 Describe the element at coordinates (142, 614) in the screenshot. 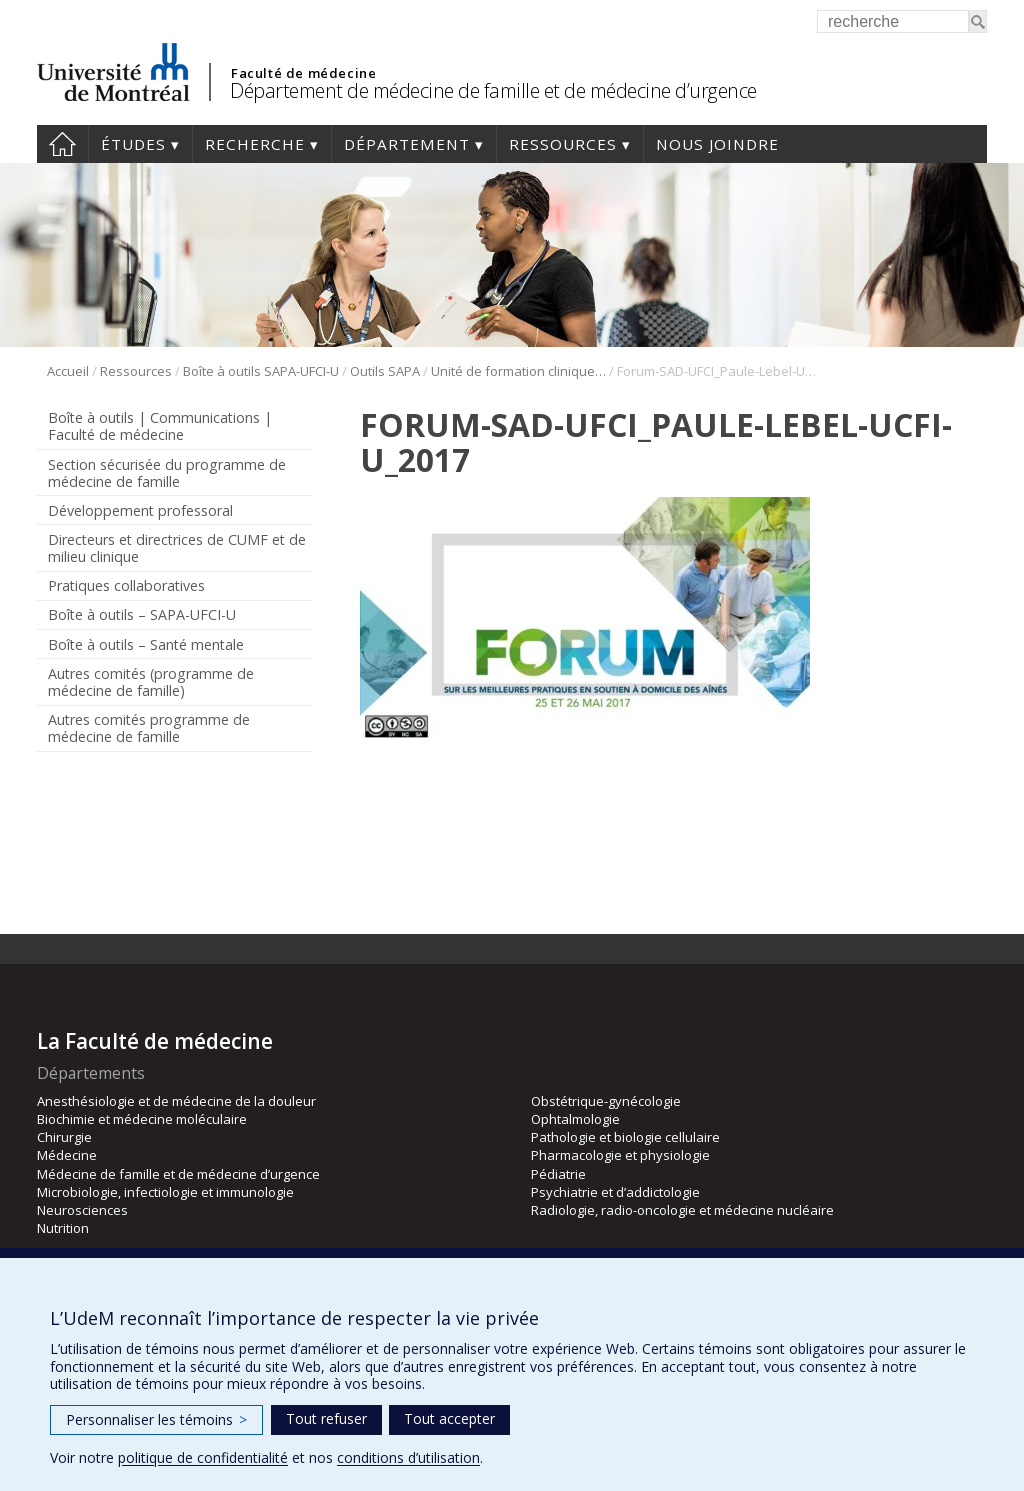

I see `Boîte à outils – SAPA-UFCI-U` at that location.